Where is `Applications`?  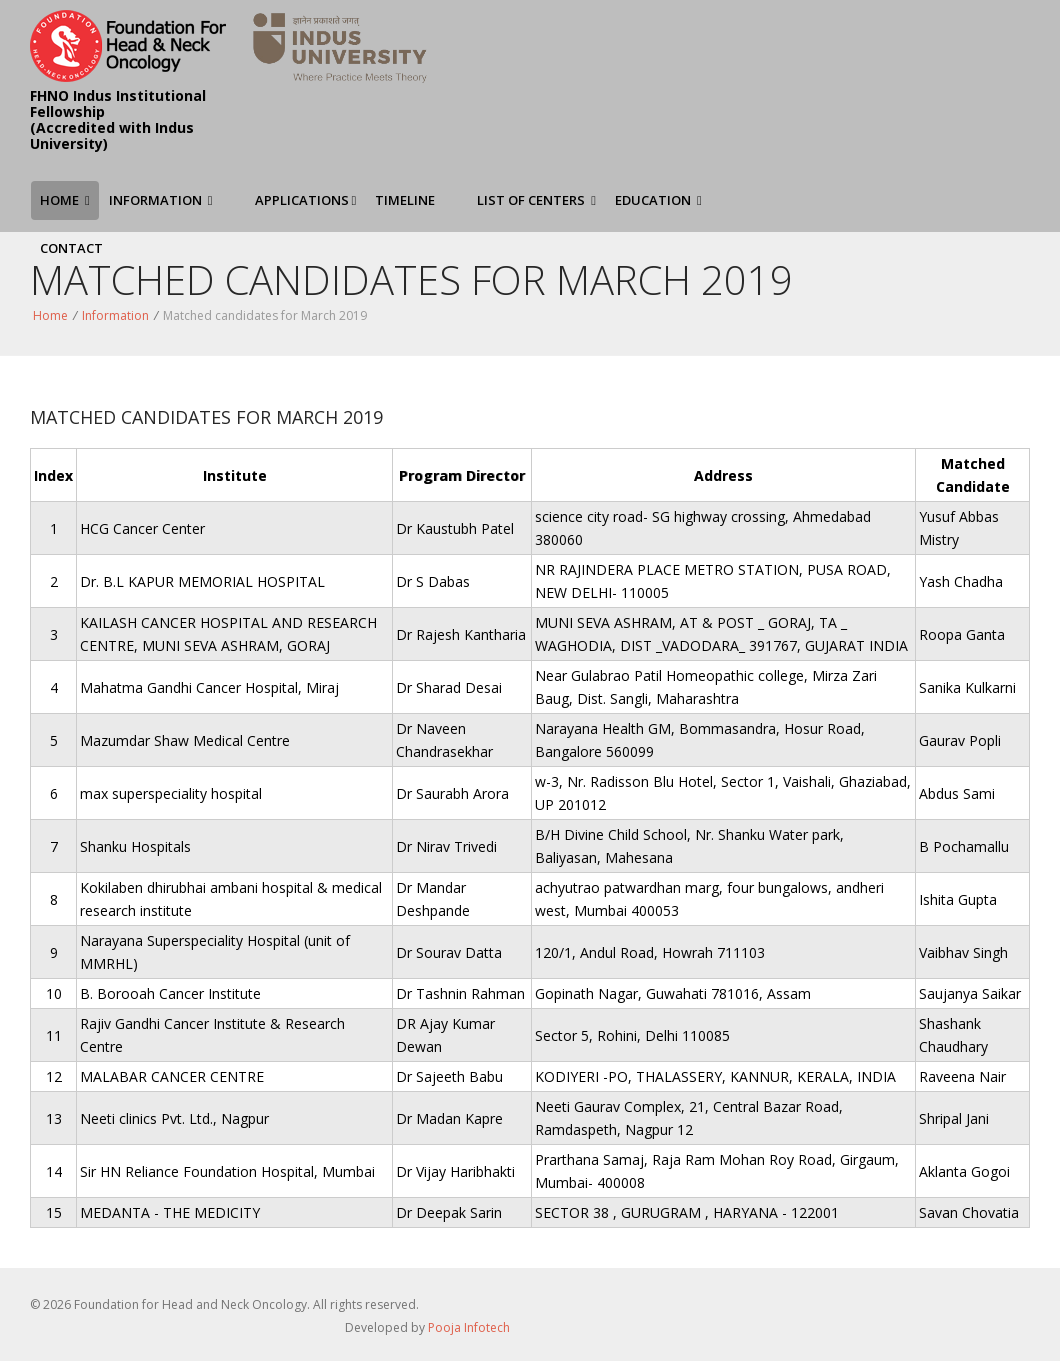 Applications is located at coordinates (306, 200).